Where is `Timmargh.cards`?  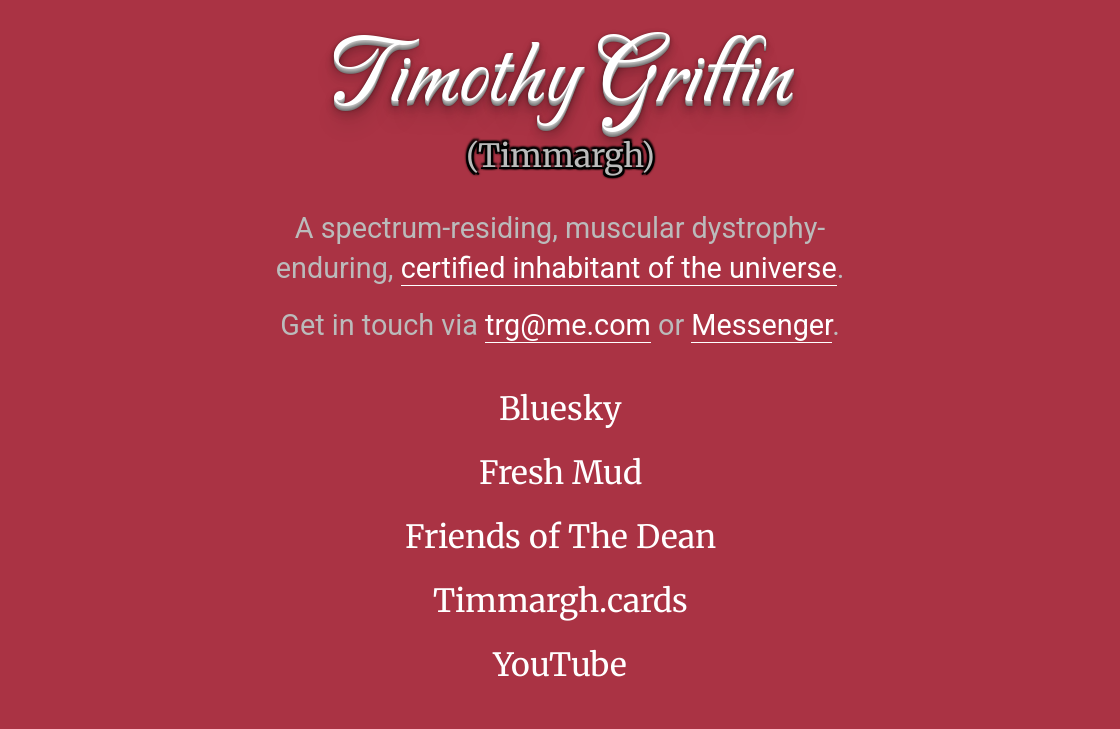 Timmargh.cards is located at coordinates (560, 601).